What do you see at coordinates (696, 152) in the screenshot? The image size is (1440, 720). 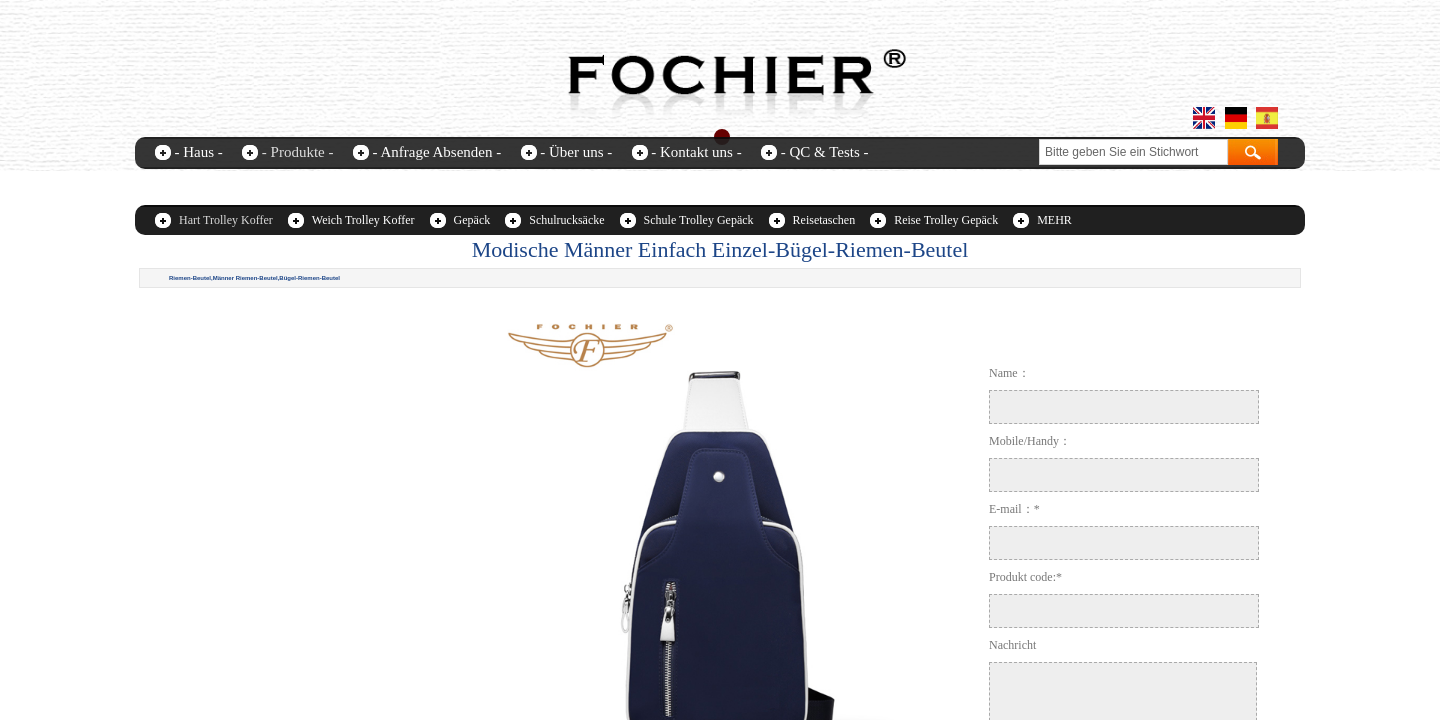 I see `- Kontakt uns -` at bounding box center [696, 152].